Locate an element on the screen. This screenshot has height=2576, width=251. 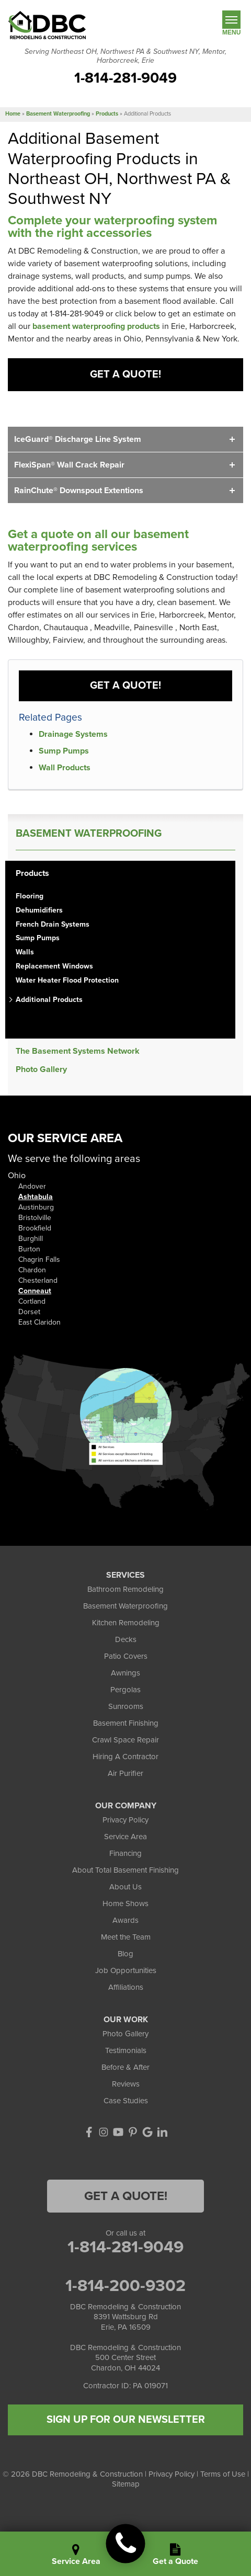
FlexiSpan® Wall Crack Repair is located at coordinates (69, 465).